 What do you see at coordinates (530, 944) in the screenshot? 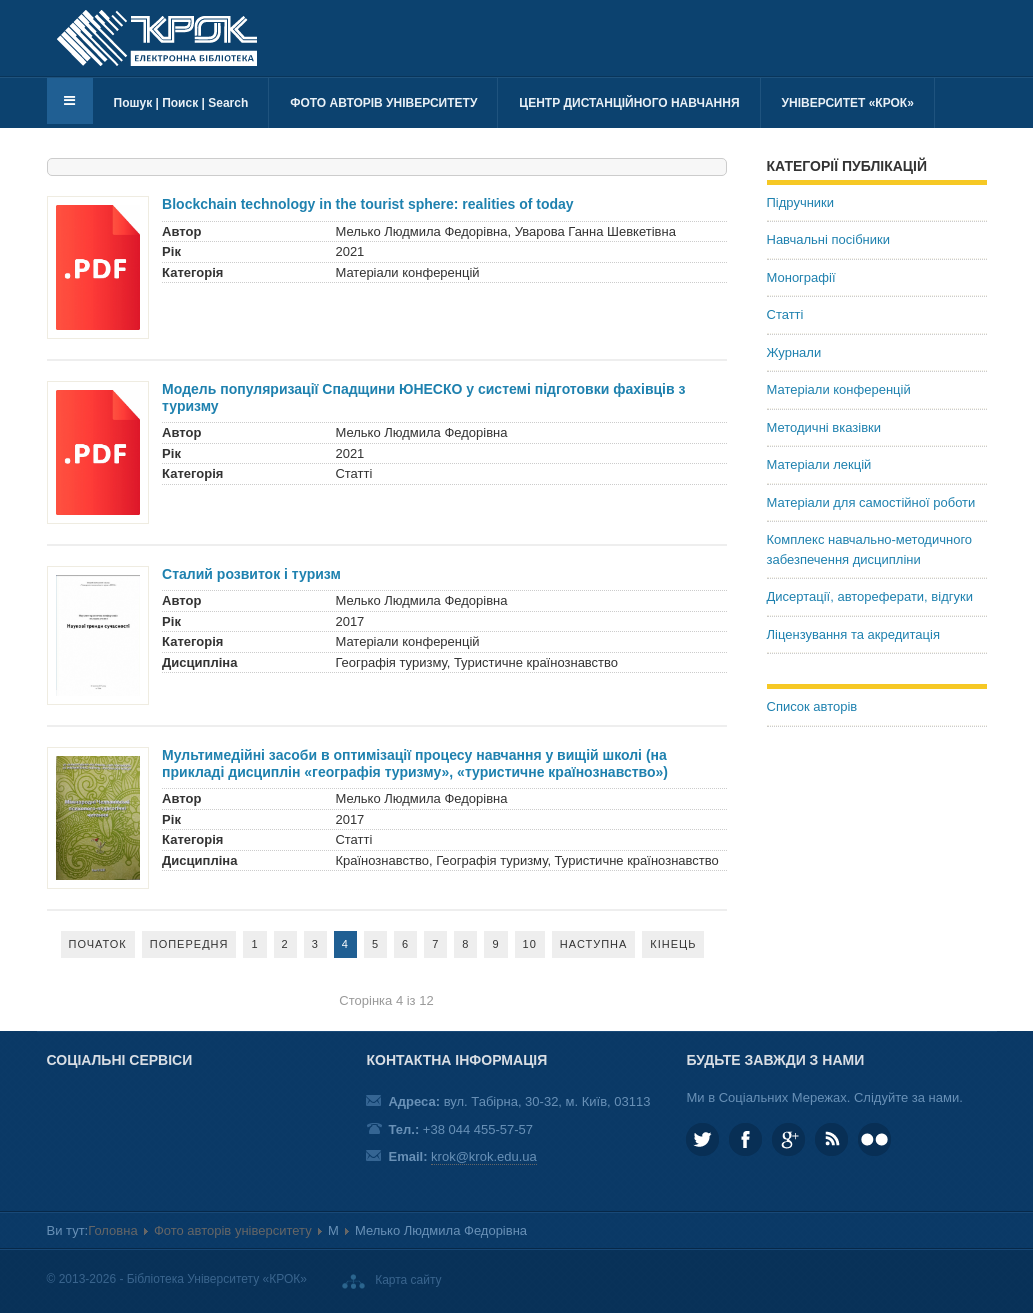
I see `10` at bounding box center [530, 944].